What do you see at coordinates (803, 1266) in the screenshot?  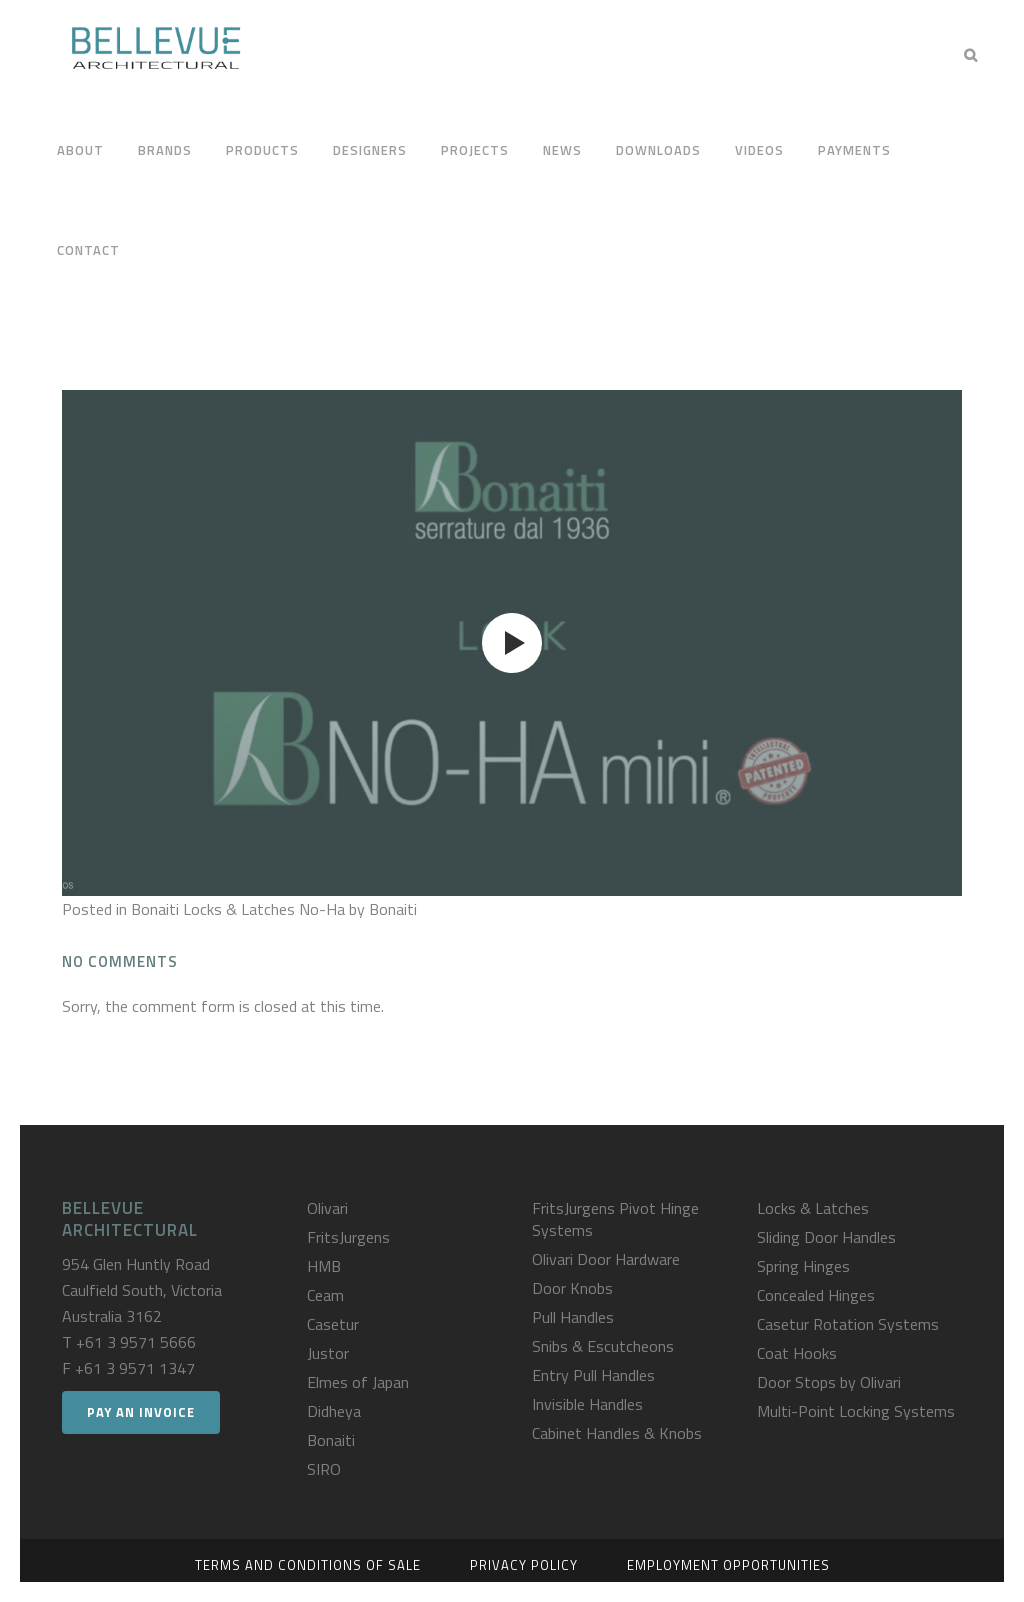 I see `Spring Hinges` at bounding box center [803, 1266].